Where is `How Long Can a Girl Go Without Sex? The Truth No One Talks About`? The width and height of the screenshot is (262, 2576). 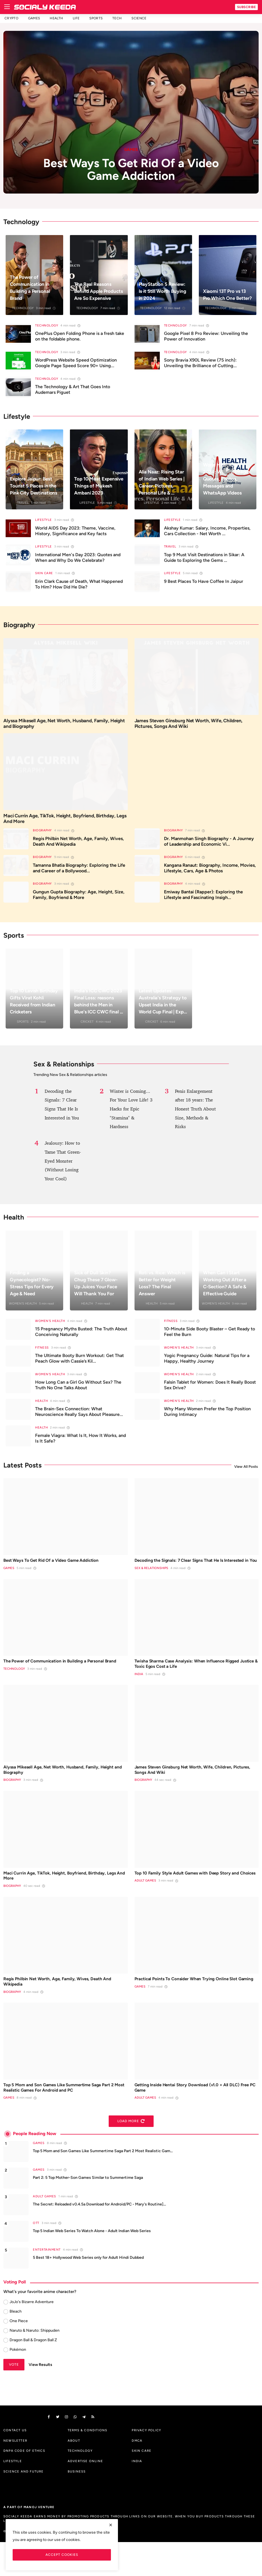
How Long Can a Girl Go Without Sex? The Truth No One Talks About is located at coordinates (78, 1390).